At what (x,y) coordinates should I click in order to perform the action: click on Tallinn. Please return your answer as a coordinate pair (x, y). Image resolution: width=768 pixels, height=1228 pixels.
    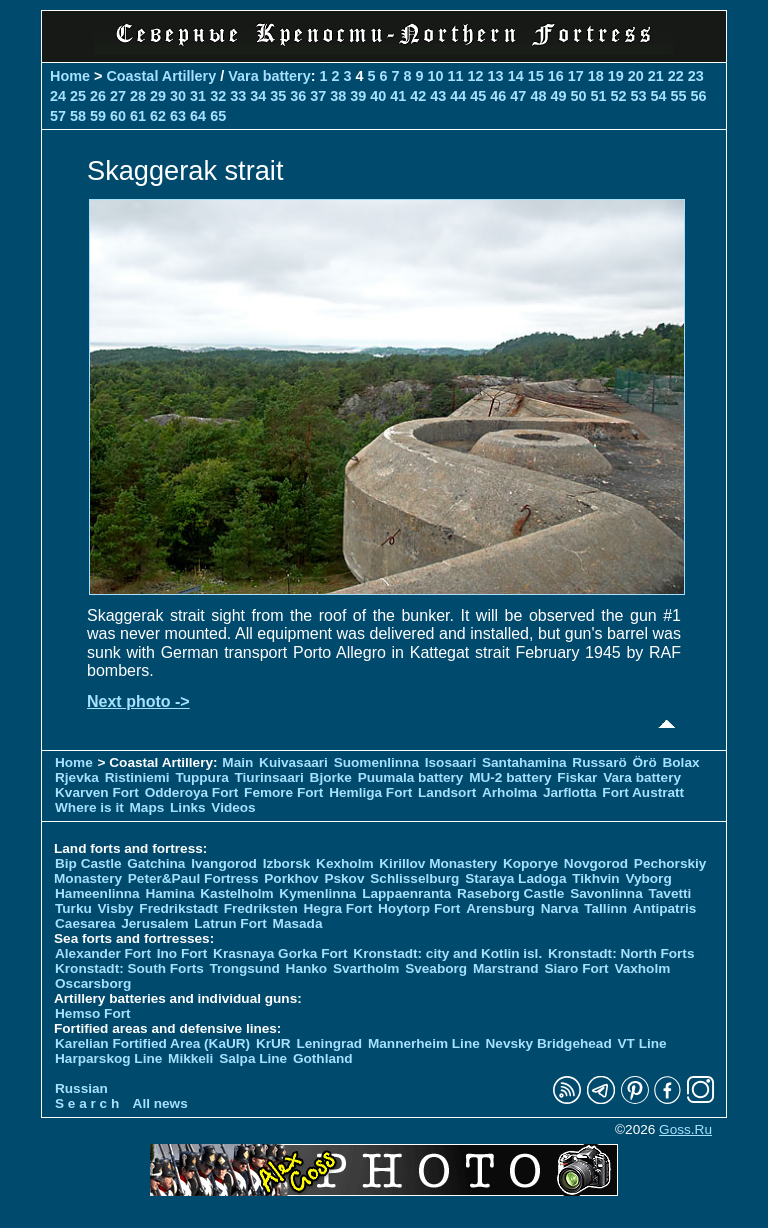
    Looking at the image, I should click on (605, 908).